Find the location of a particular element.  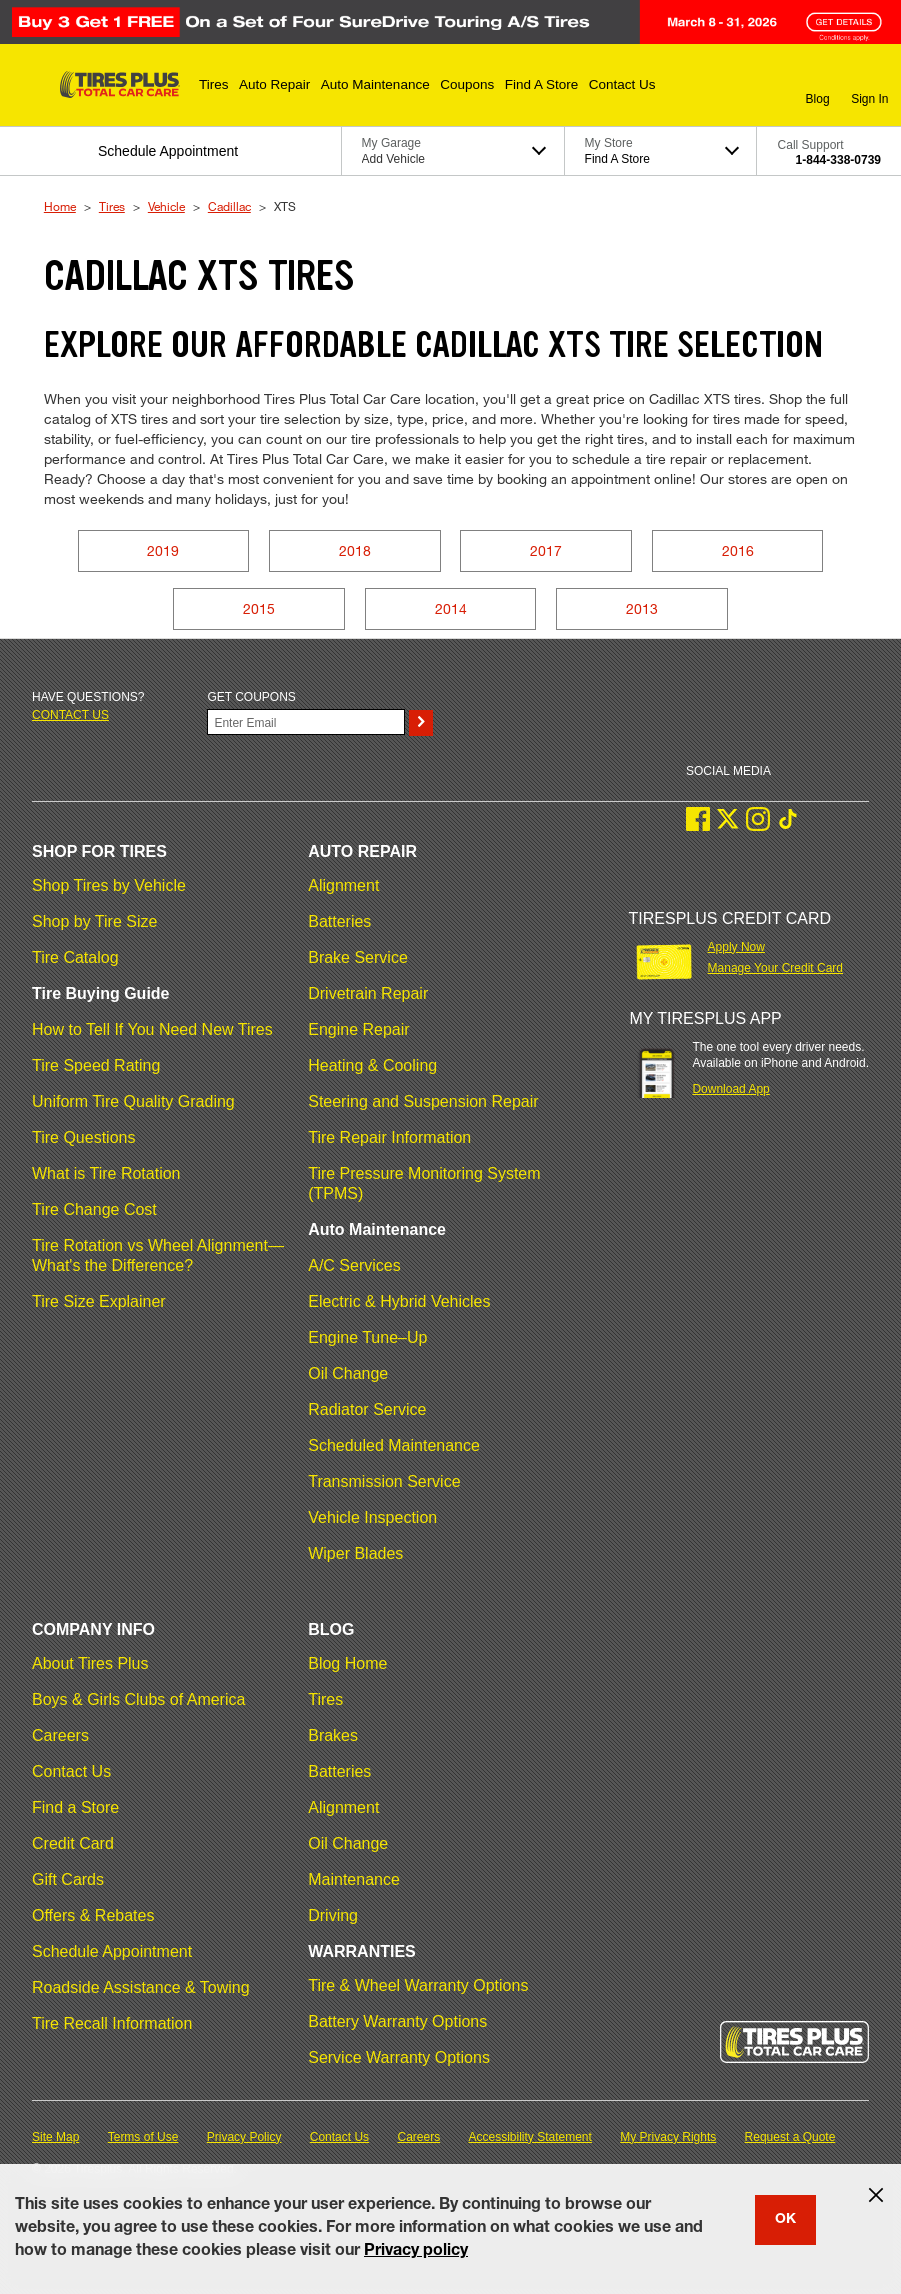

What is Tire Rotation is located at coordinates (106, 1173).